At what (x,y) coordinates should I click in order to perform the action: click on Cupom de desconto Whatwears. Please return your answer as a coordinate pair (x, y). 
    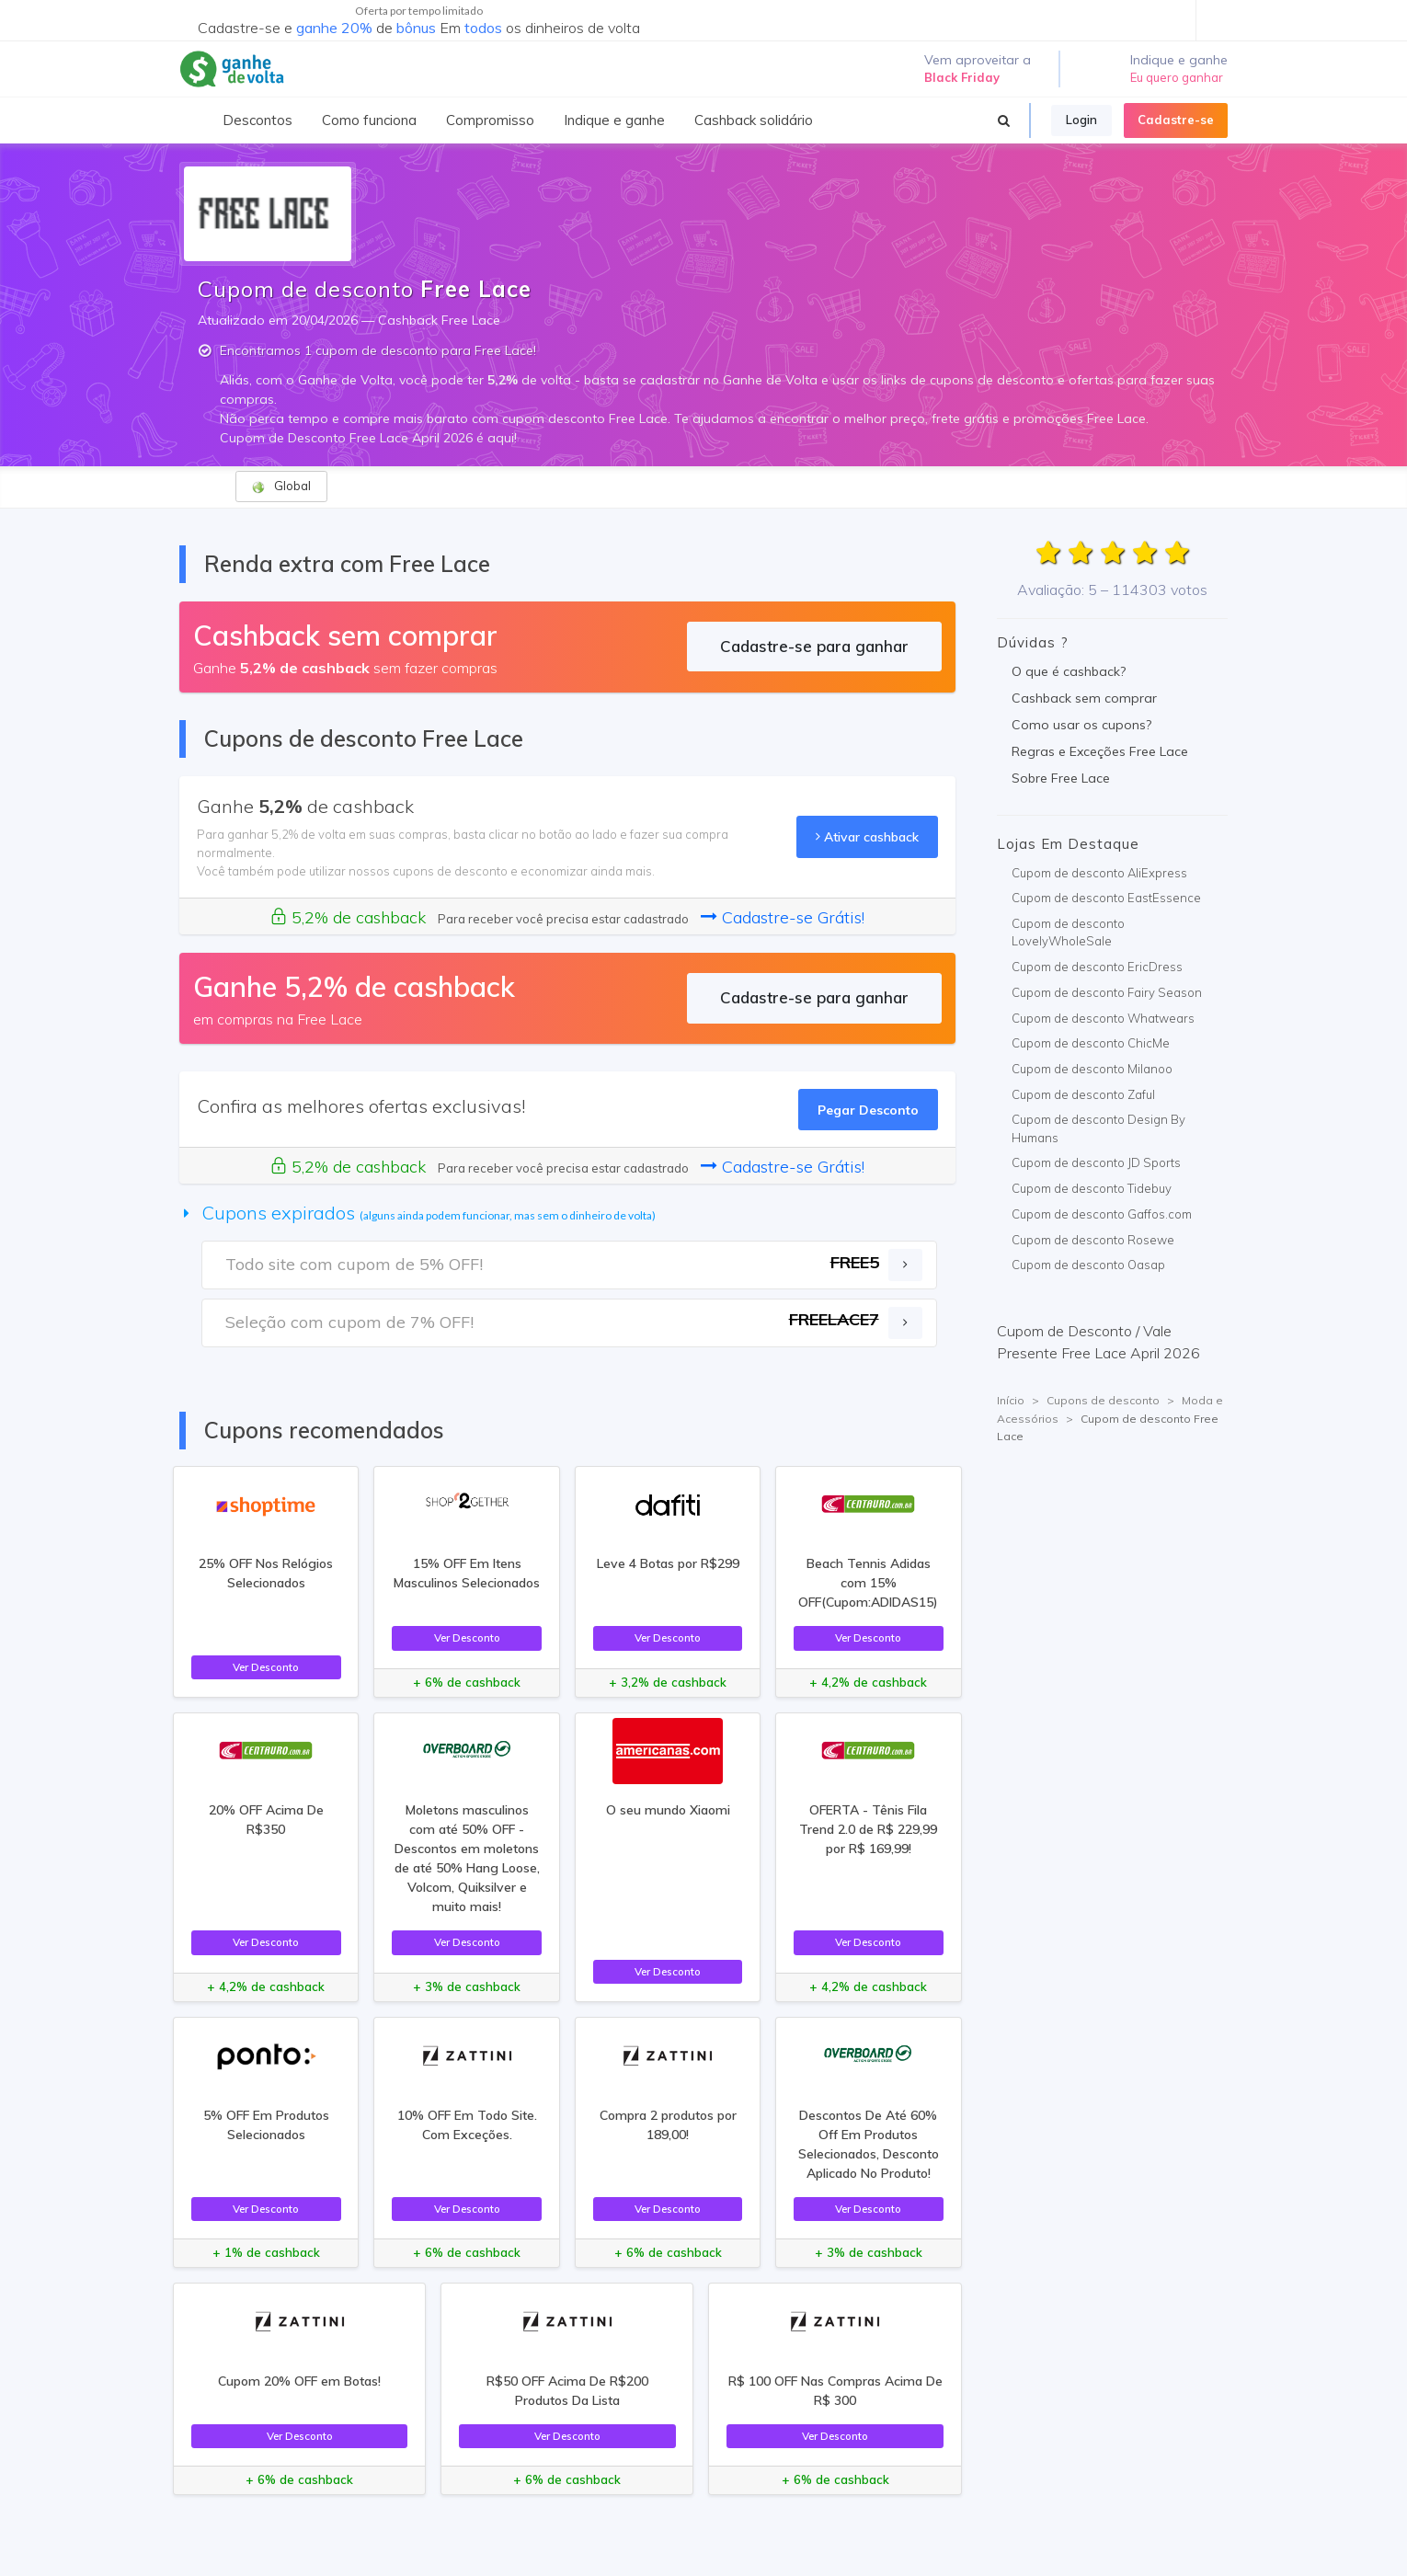
    Looking at the image, I should click on (1103, 1018).